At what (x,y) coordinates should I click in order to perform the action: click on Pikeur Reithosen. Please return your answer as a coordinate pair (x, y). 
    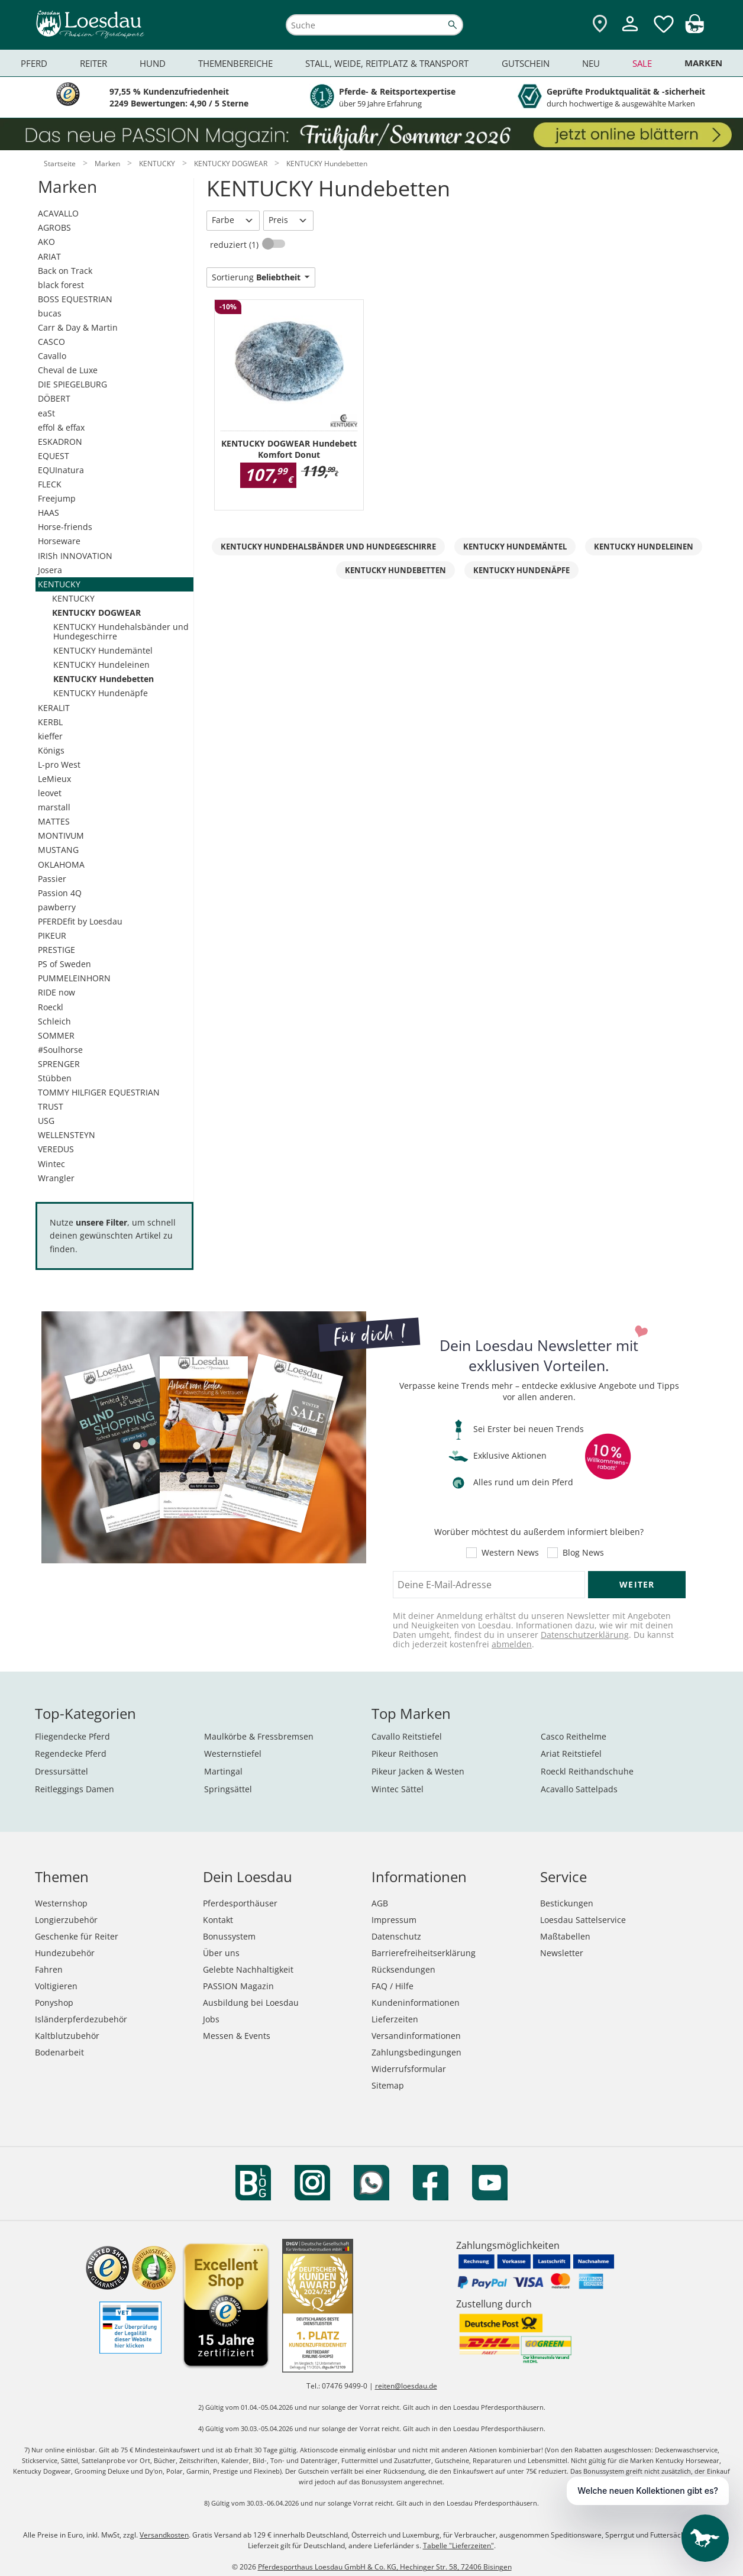
    Looking at the image, I should click on (404, 1753).